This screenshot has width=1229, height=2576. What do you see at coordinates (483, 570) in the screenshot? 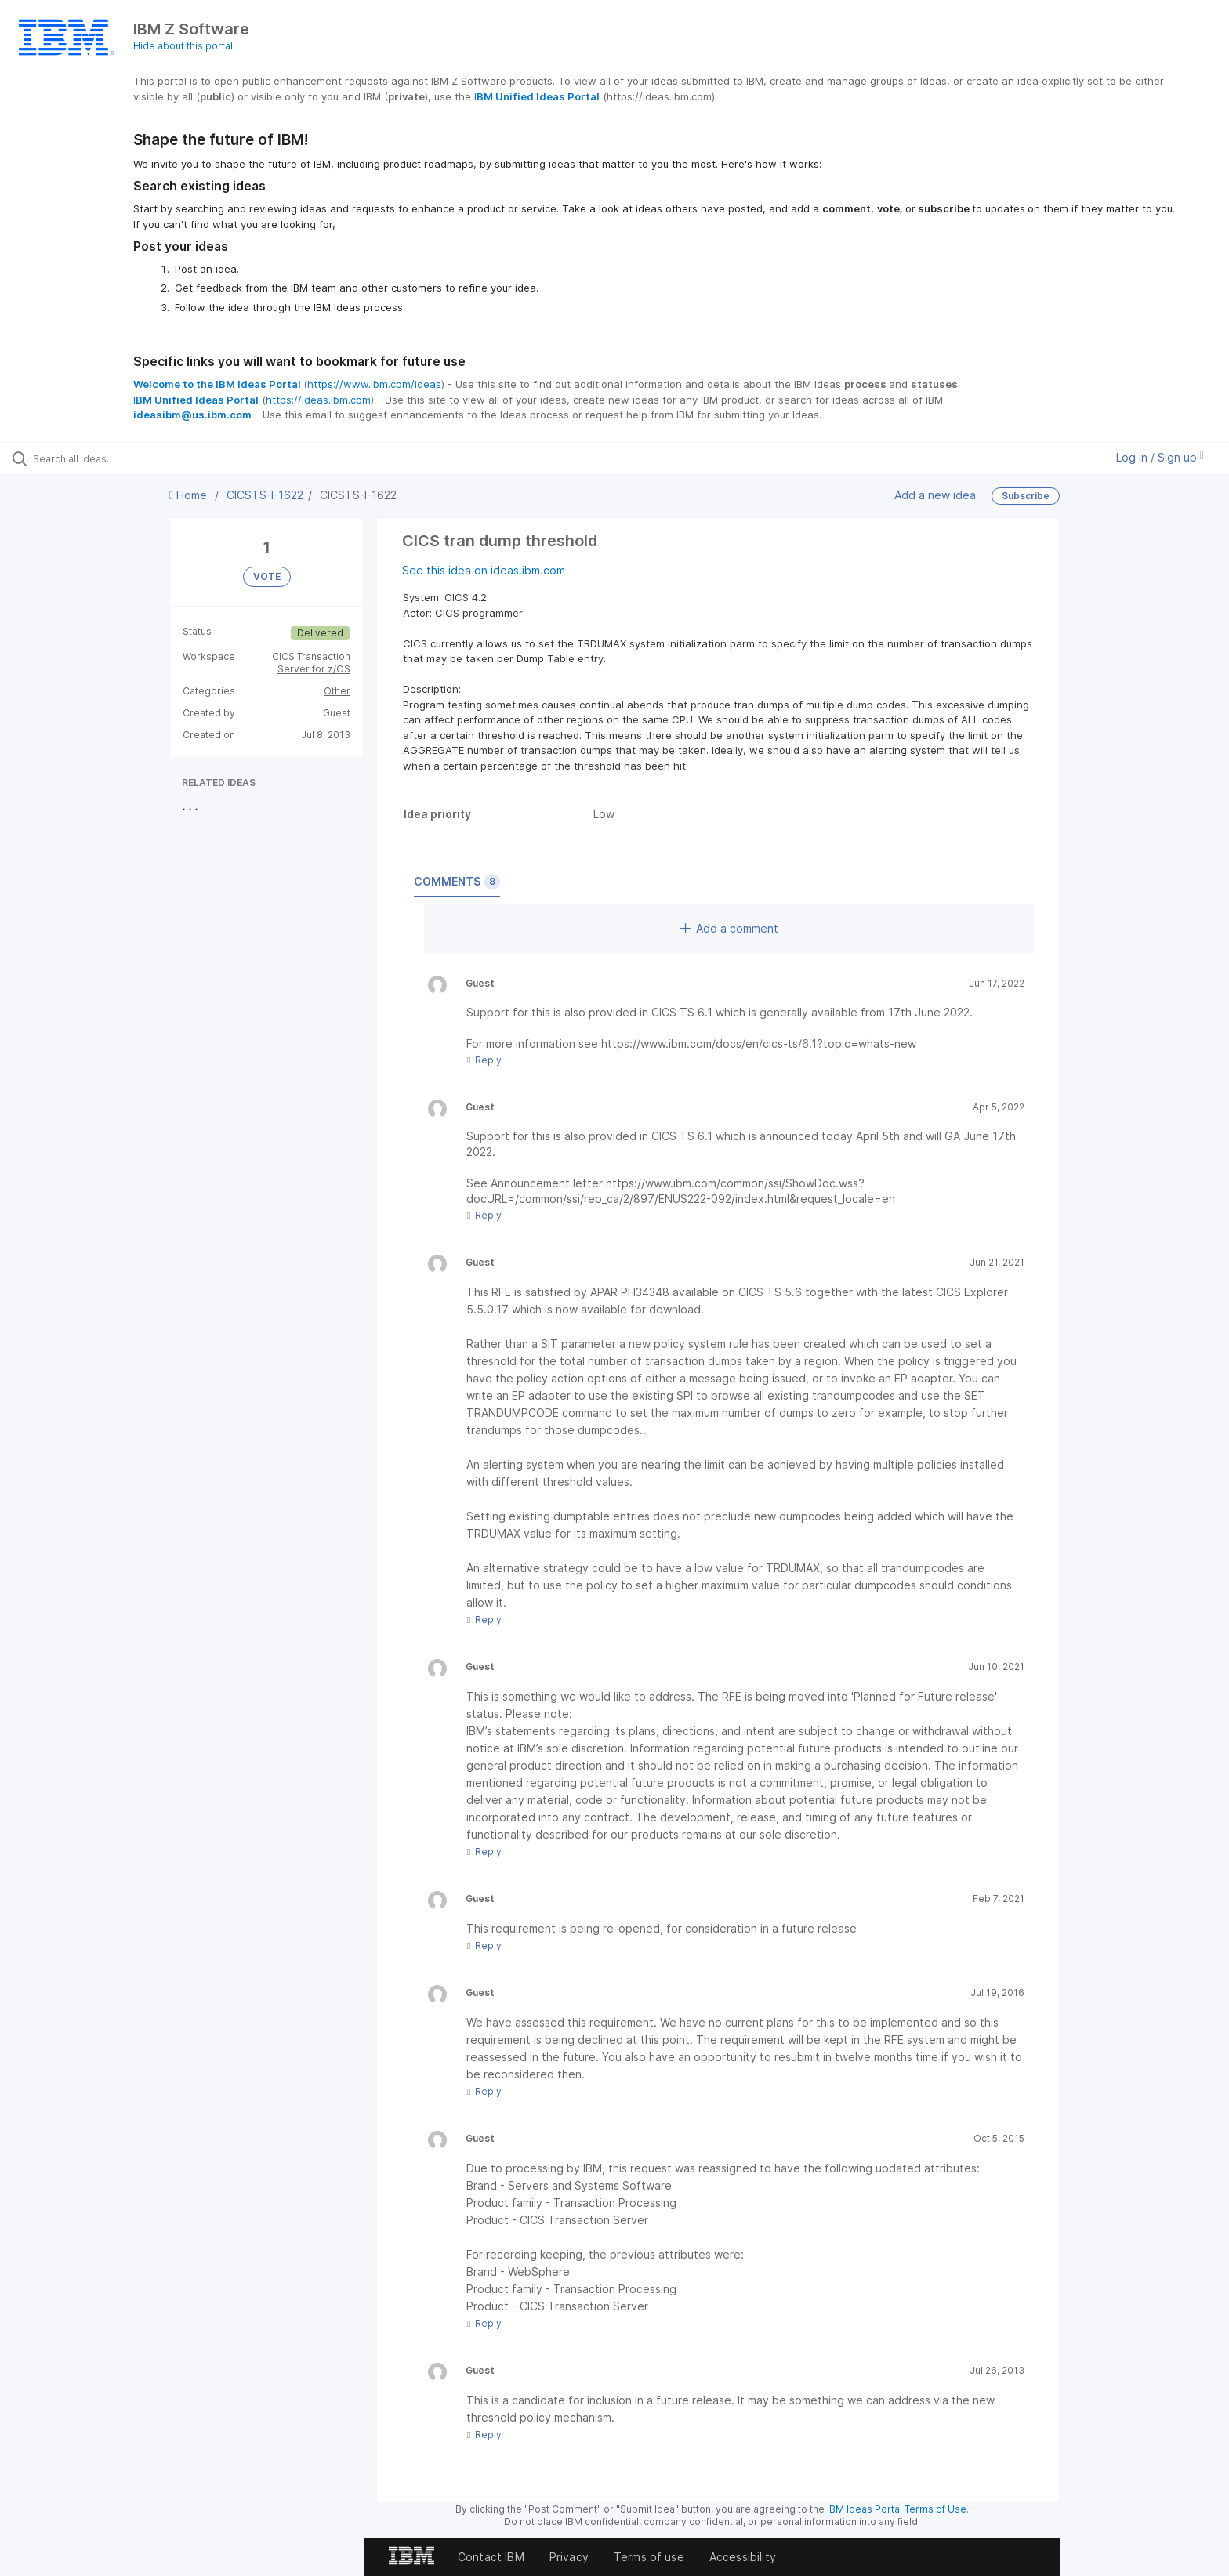
I see `See this idea on ideas.ibm.com` at bounding box center [483, 570].